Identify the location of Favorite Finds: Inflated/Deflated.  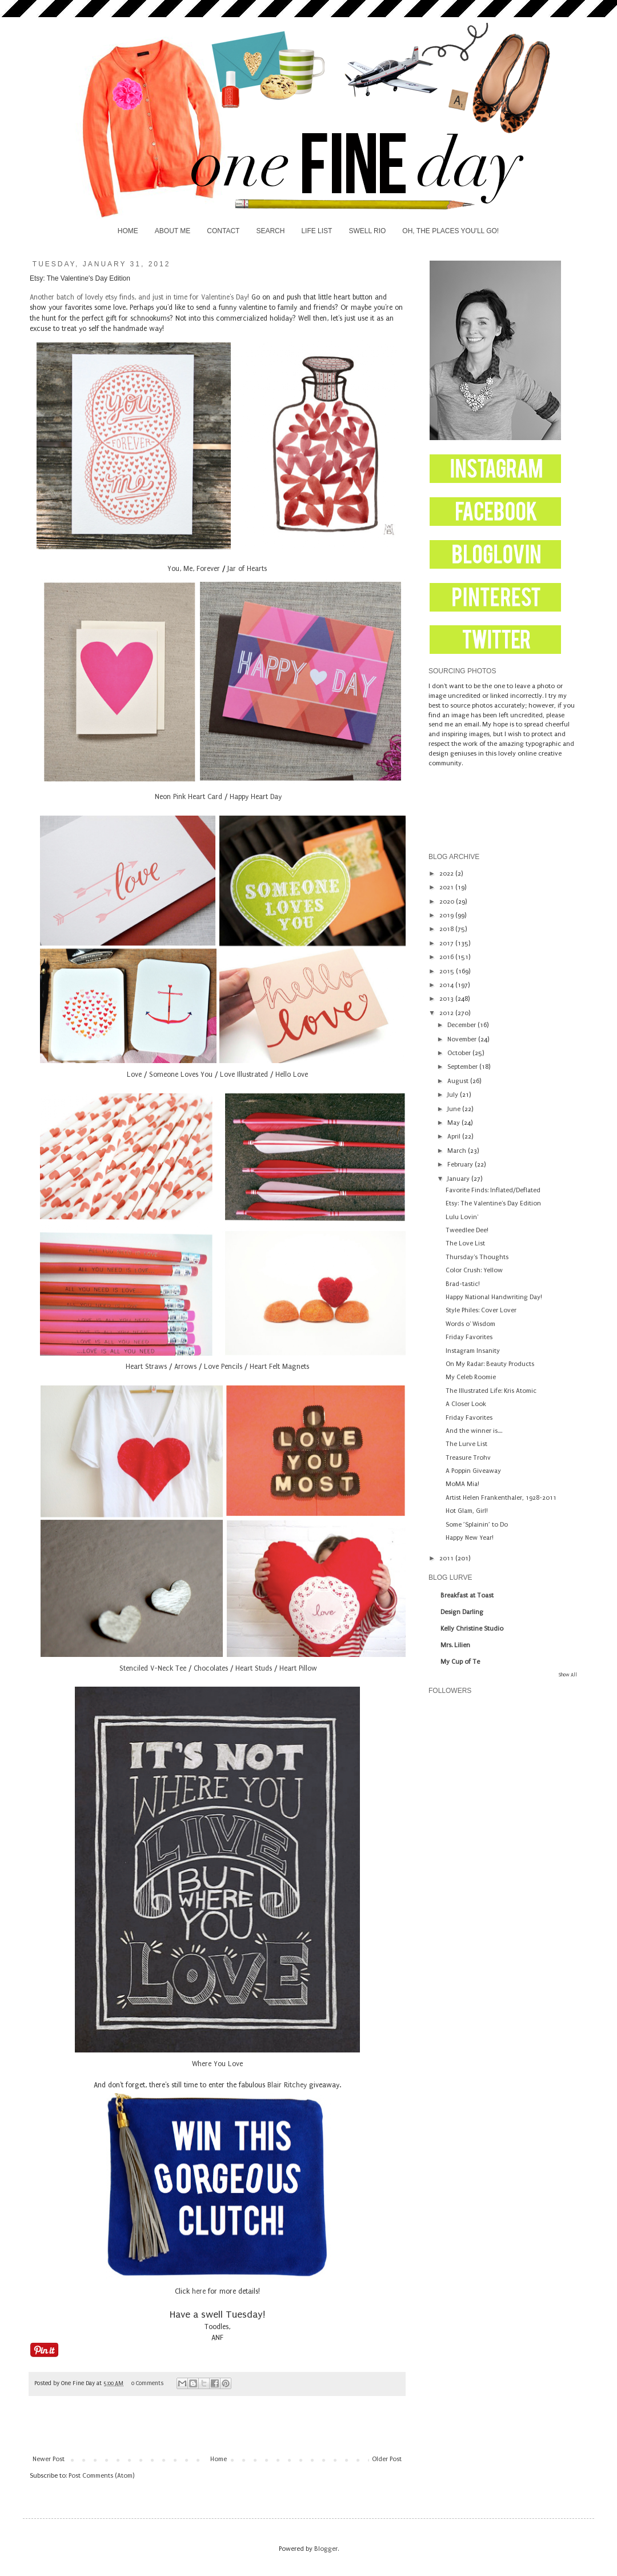
(493, 1190).